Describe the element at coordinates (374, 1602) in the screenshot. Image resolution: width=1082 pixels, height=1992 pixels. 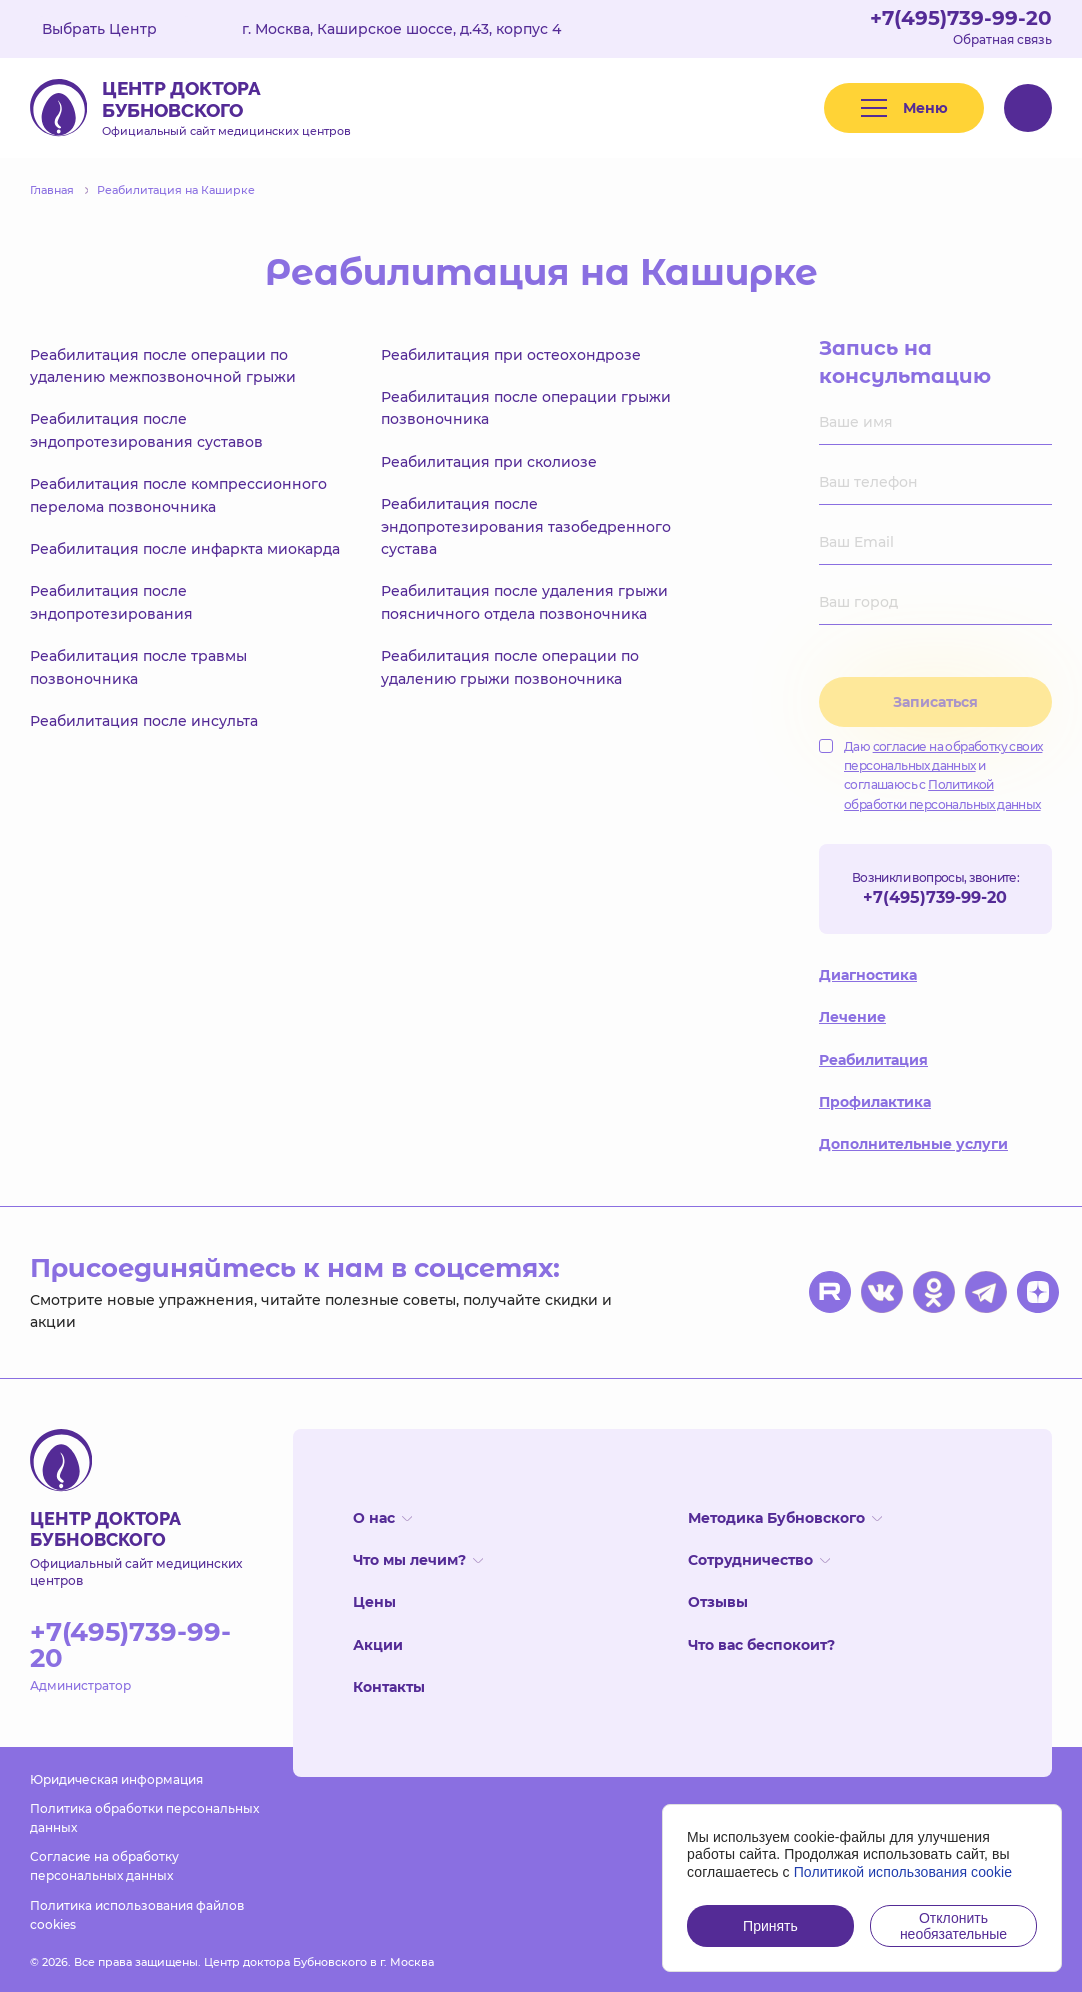
I see `Цены` at that location.